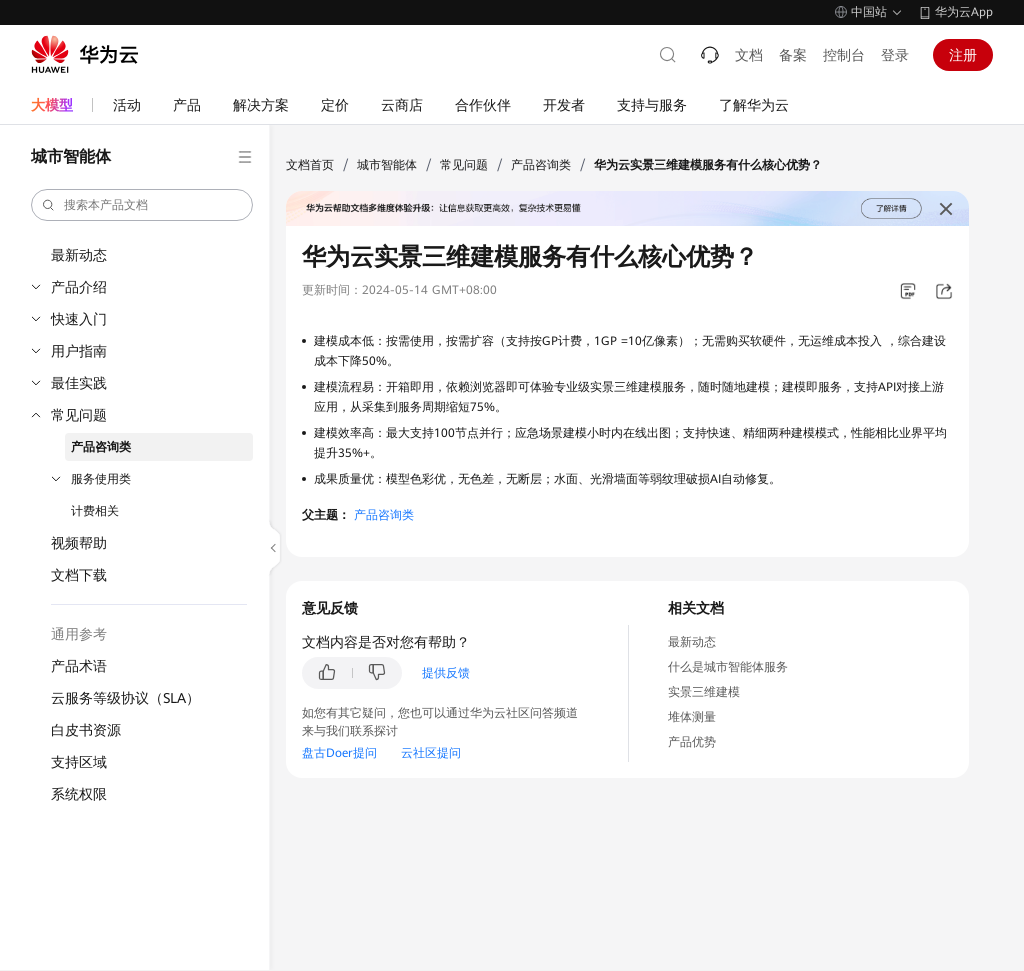 This screenshot has width=1024, height=971. Describe the element at coordinates (749, 55) in the screenshot. I see `文档` at that location.